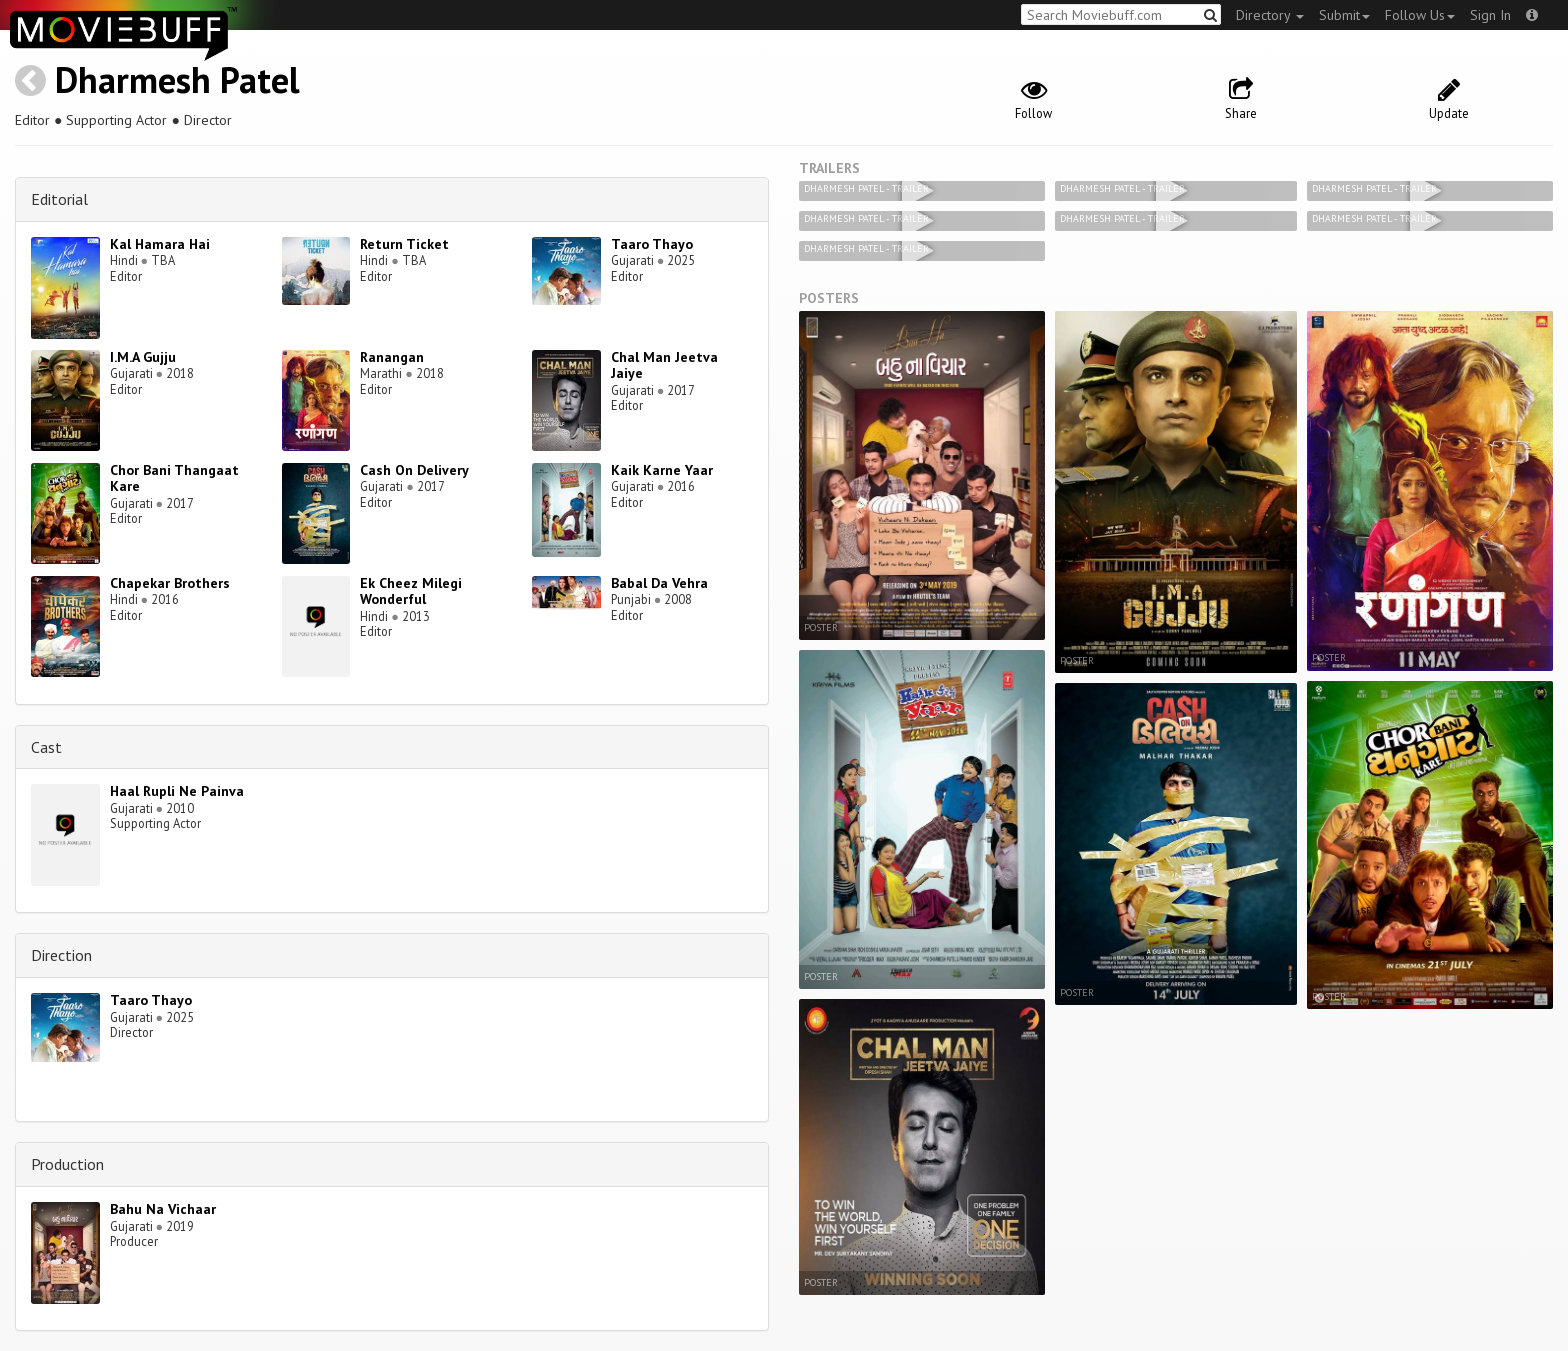 The image size is (1568, 1351). I want to click on Cast, so click(46, 747).